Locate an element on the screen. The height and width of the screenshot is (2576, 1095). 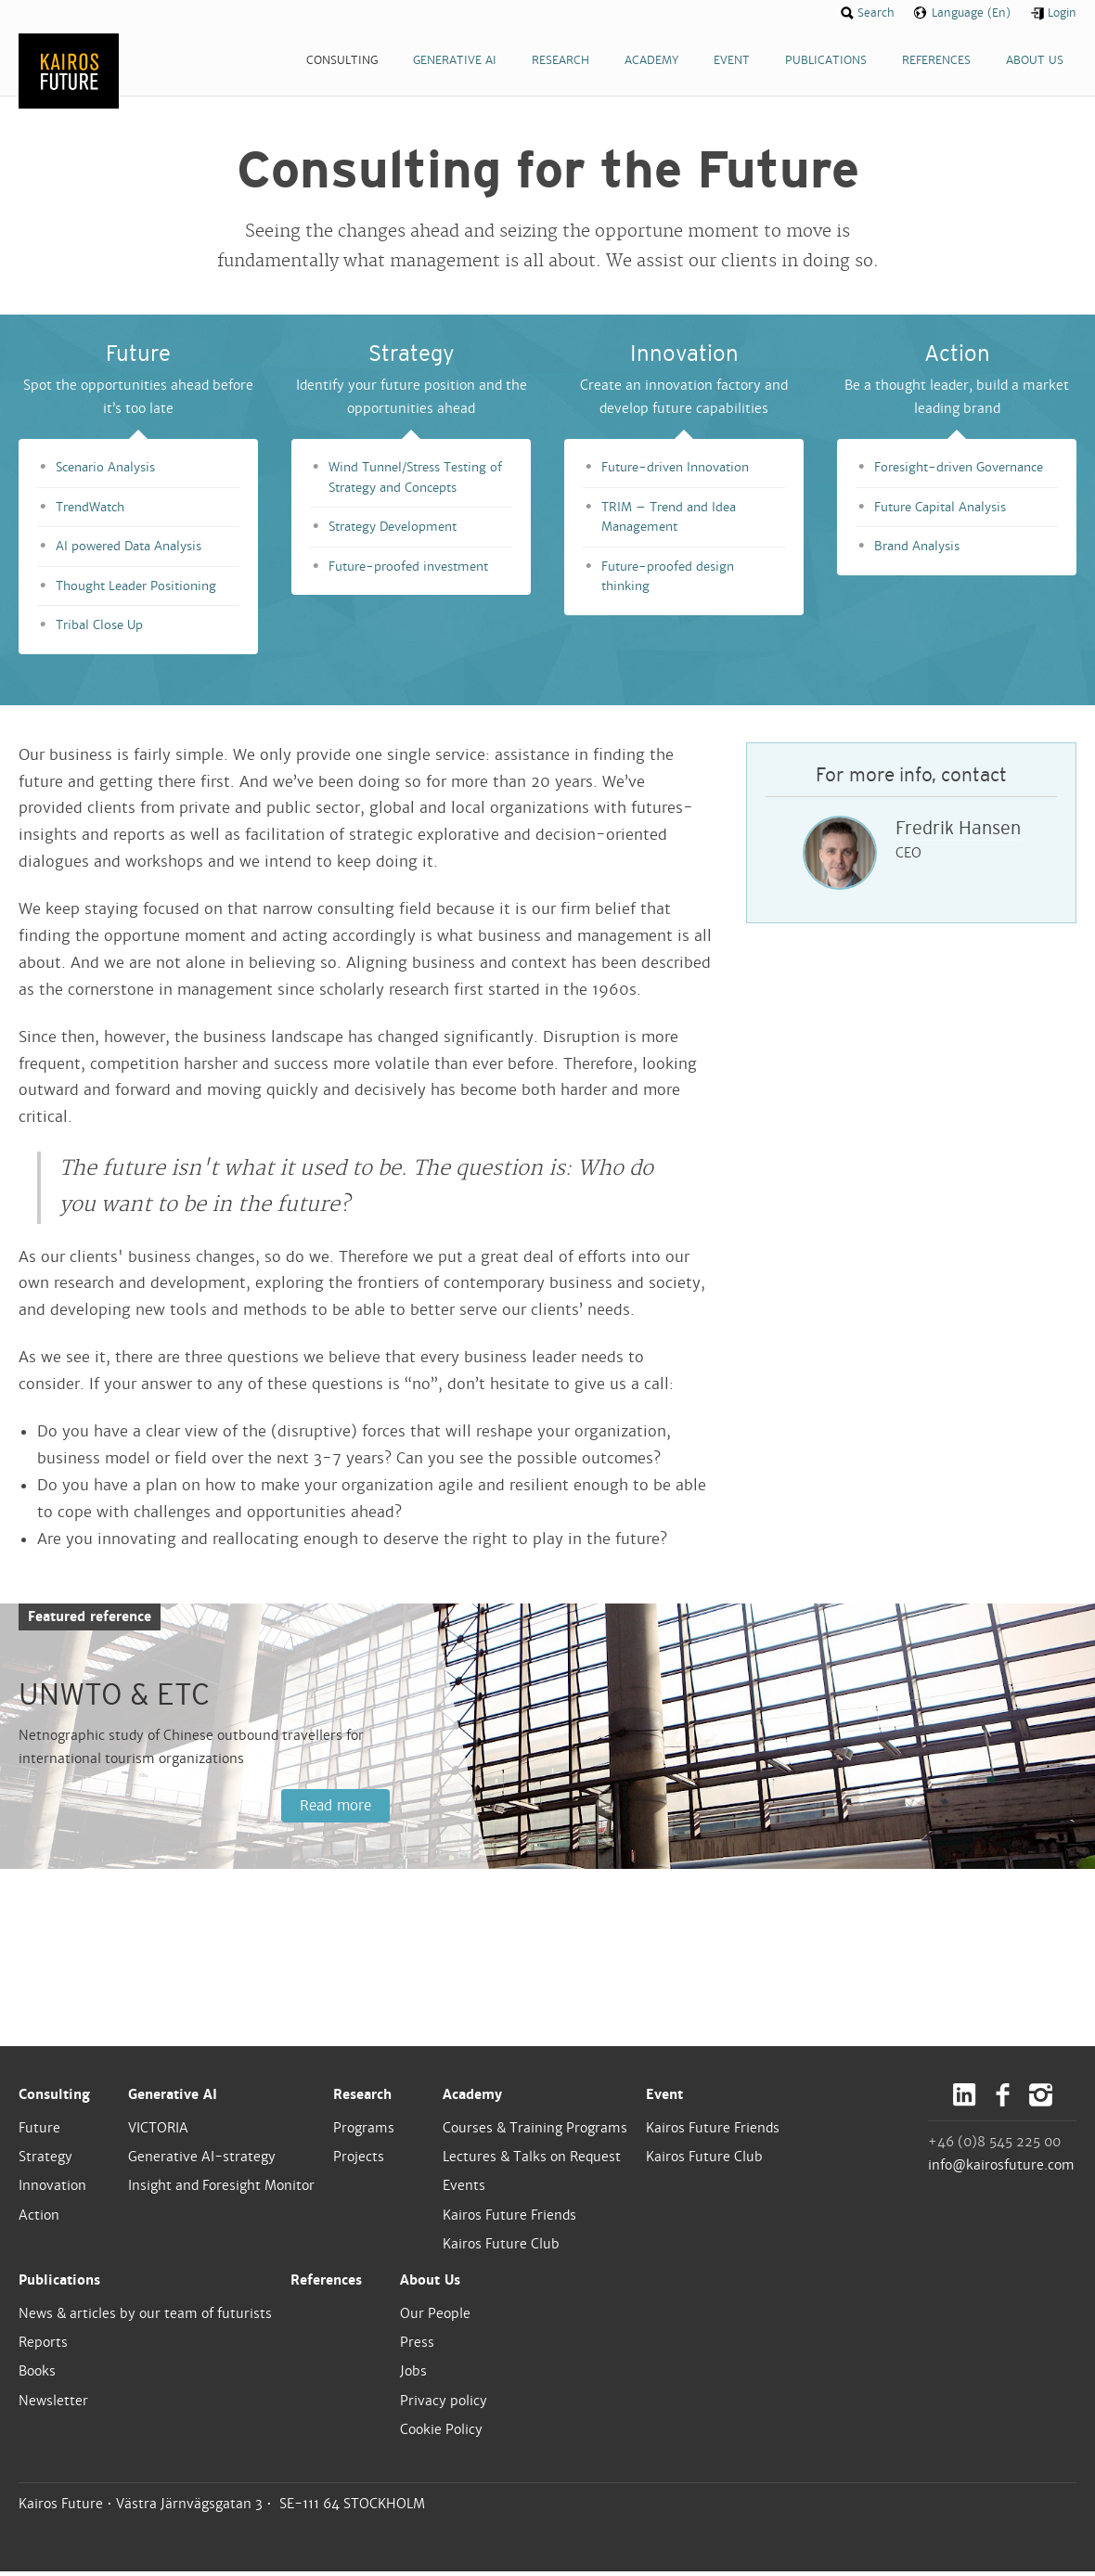
Publications is located at coordinates (59, 2284).